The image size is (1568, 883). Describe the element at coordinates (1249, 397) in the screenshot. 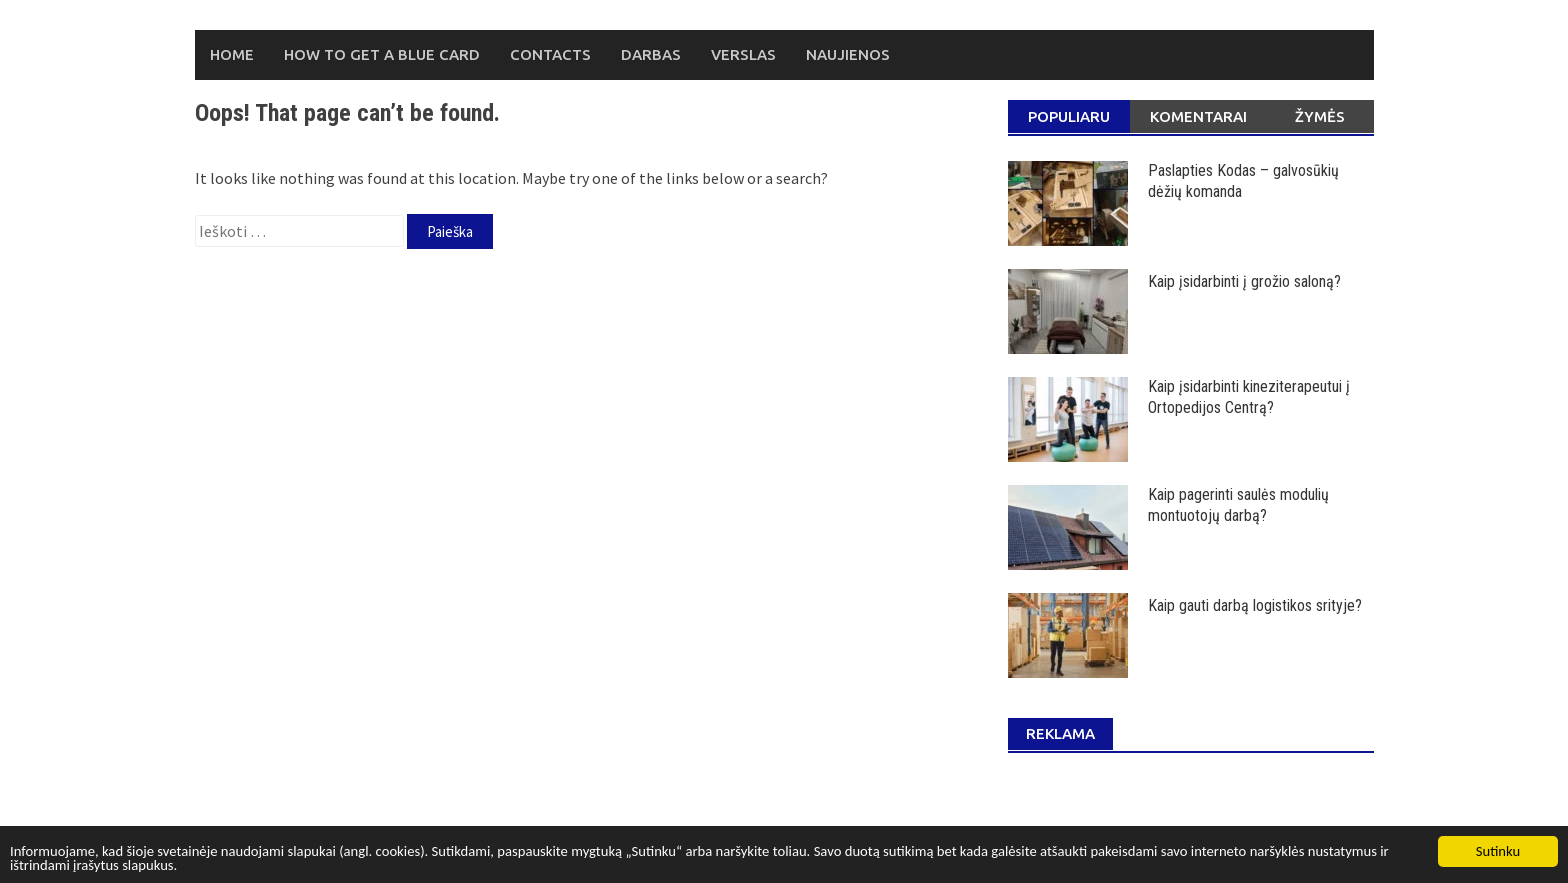

I see `Kaip įsidarbinti kineziterapeutui į Ortopedijos Centrą?` at that location.